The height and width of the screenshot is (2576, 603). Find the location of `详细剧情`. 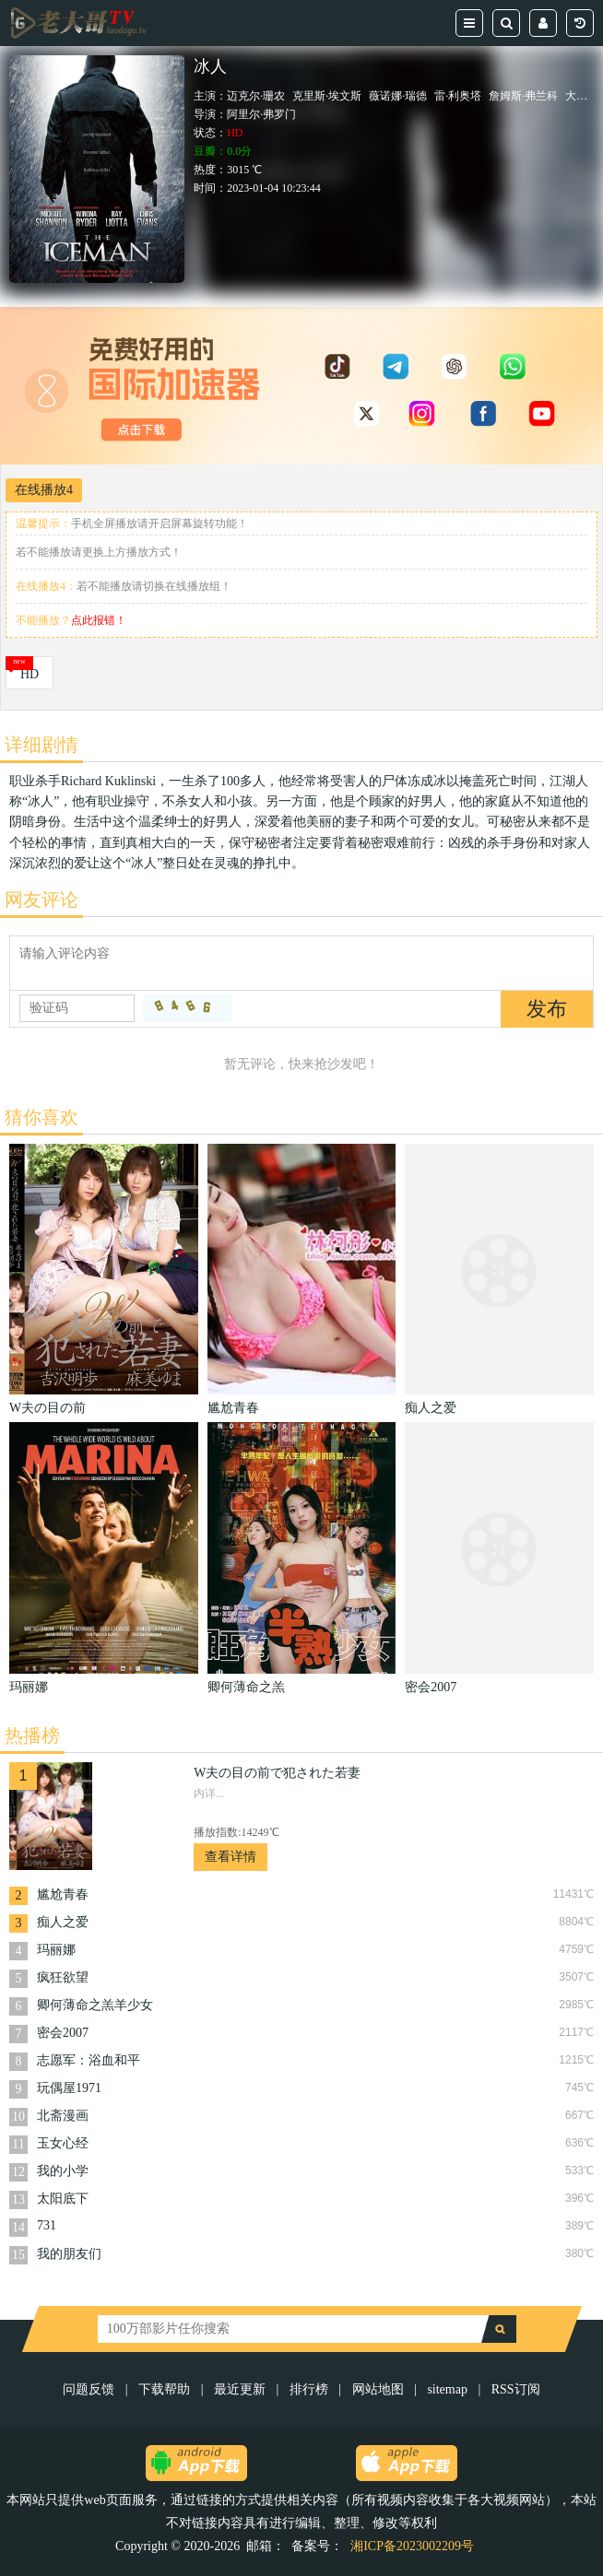

详细剧情 is located at coordinates (41, 745).